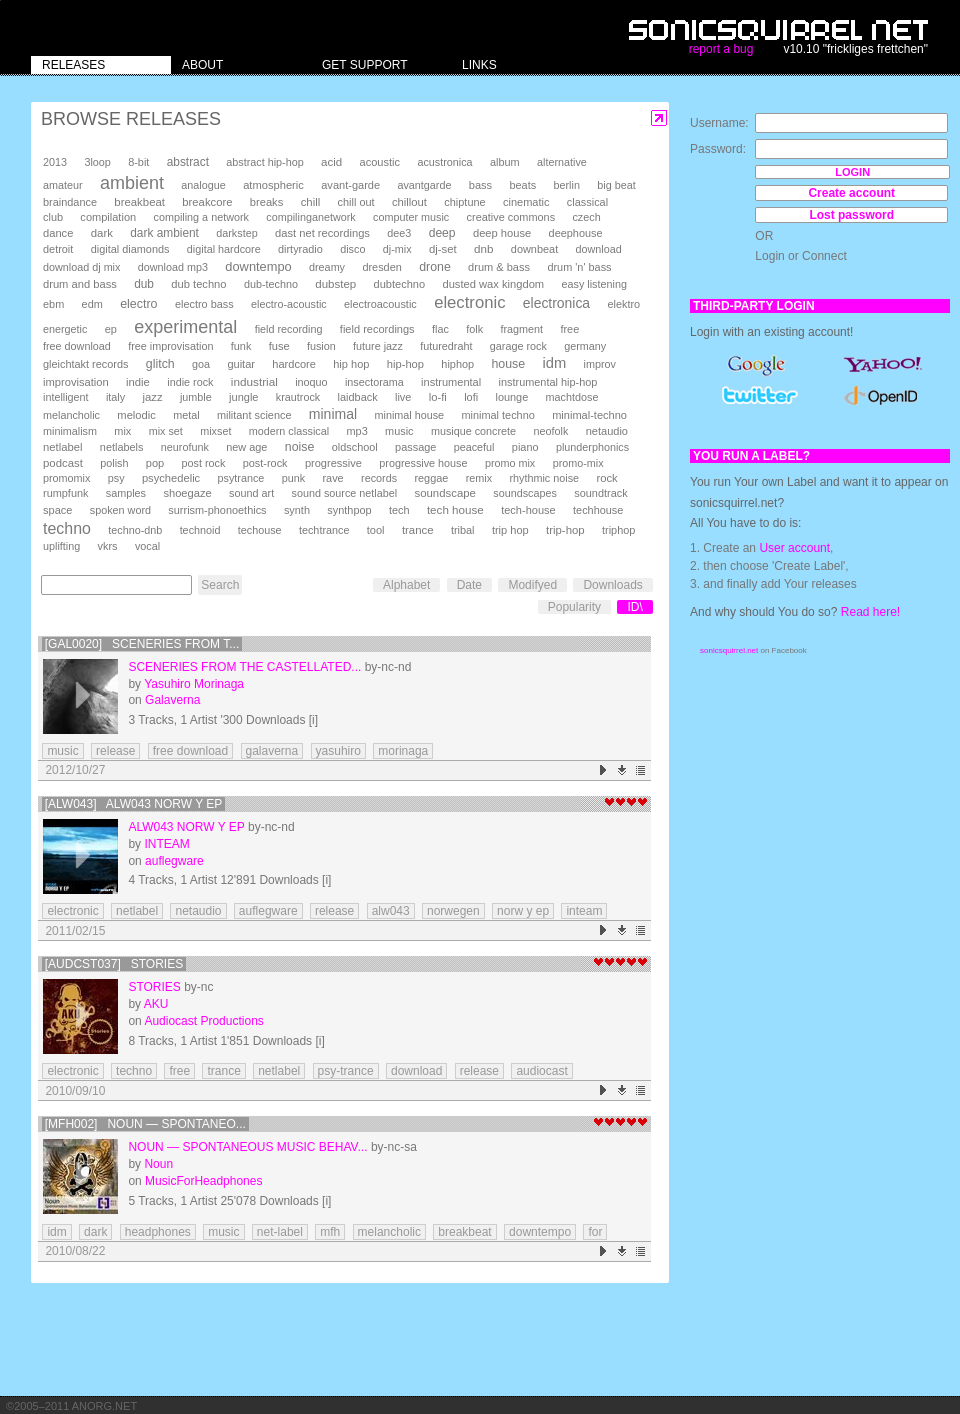  Describe the element at coordinates (81, 267) in the screenshot. I see `download dj mix` at that location.